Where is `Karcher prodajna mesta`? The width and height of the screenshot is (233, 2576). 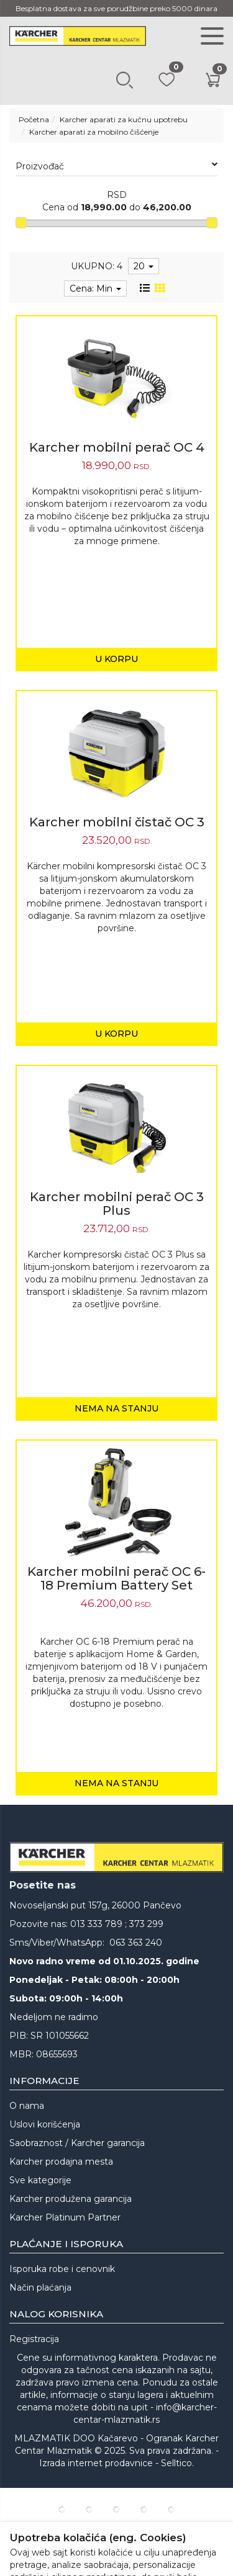
Karcher prodajna mesta is located at coordinates (61, 2161).